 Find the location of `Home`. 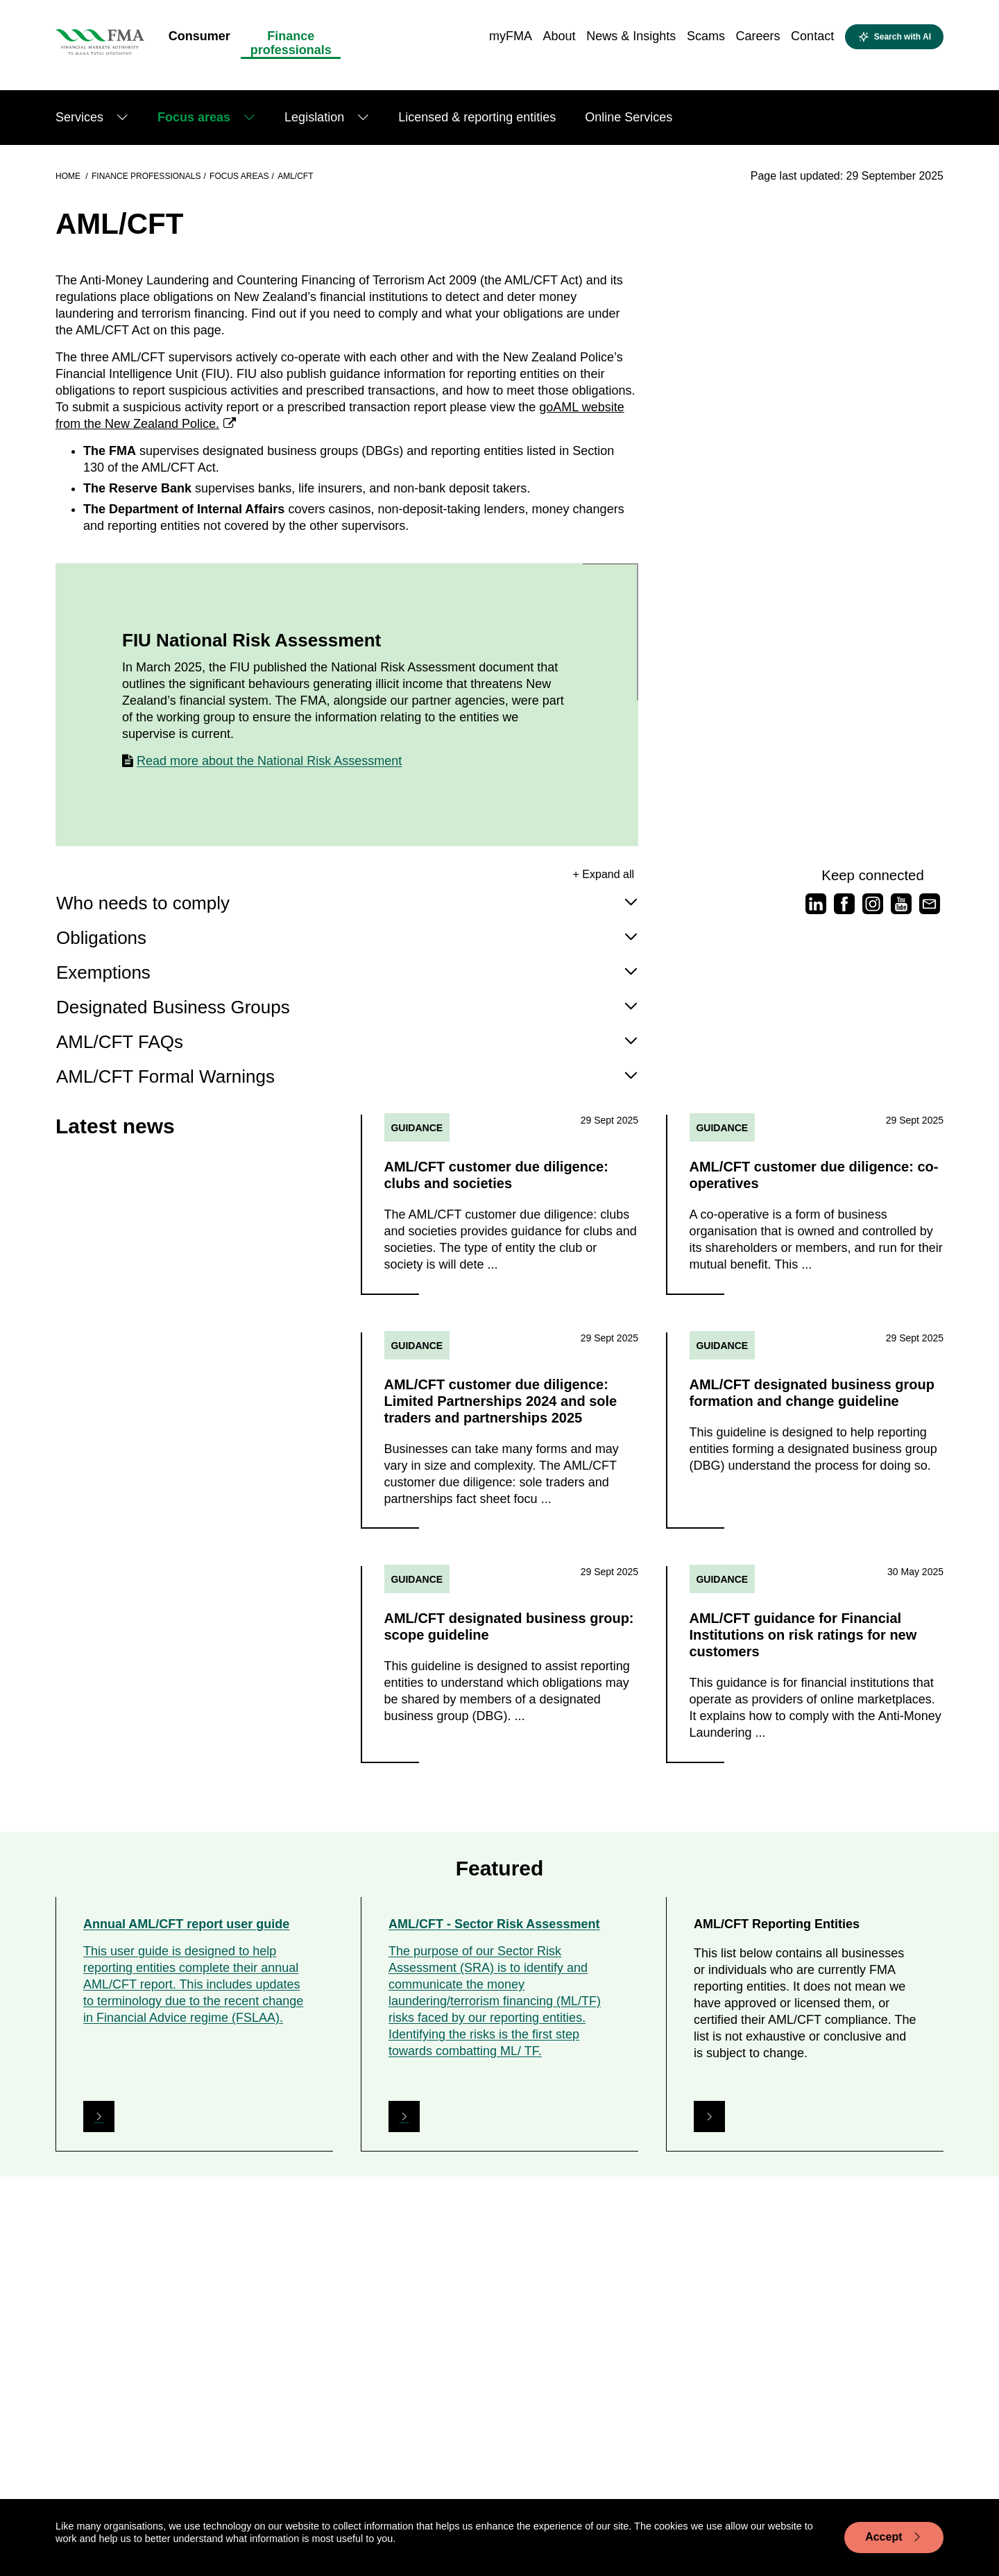

Home is located at coordinates (69, 176).